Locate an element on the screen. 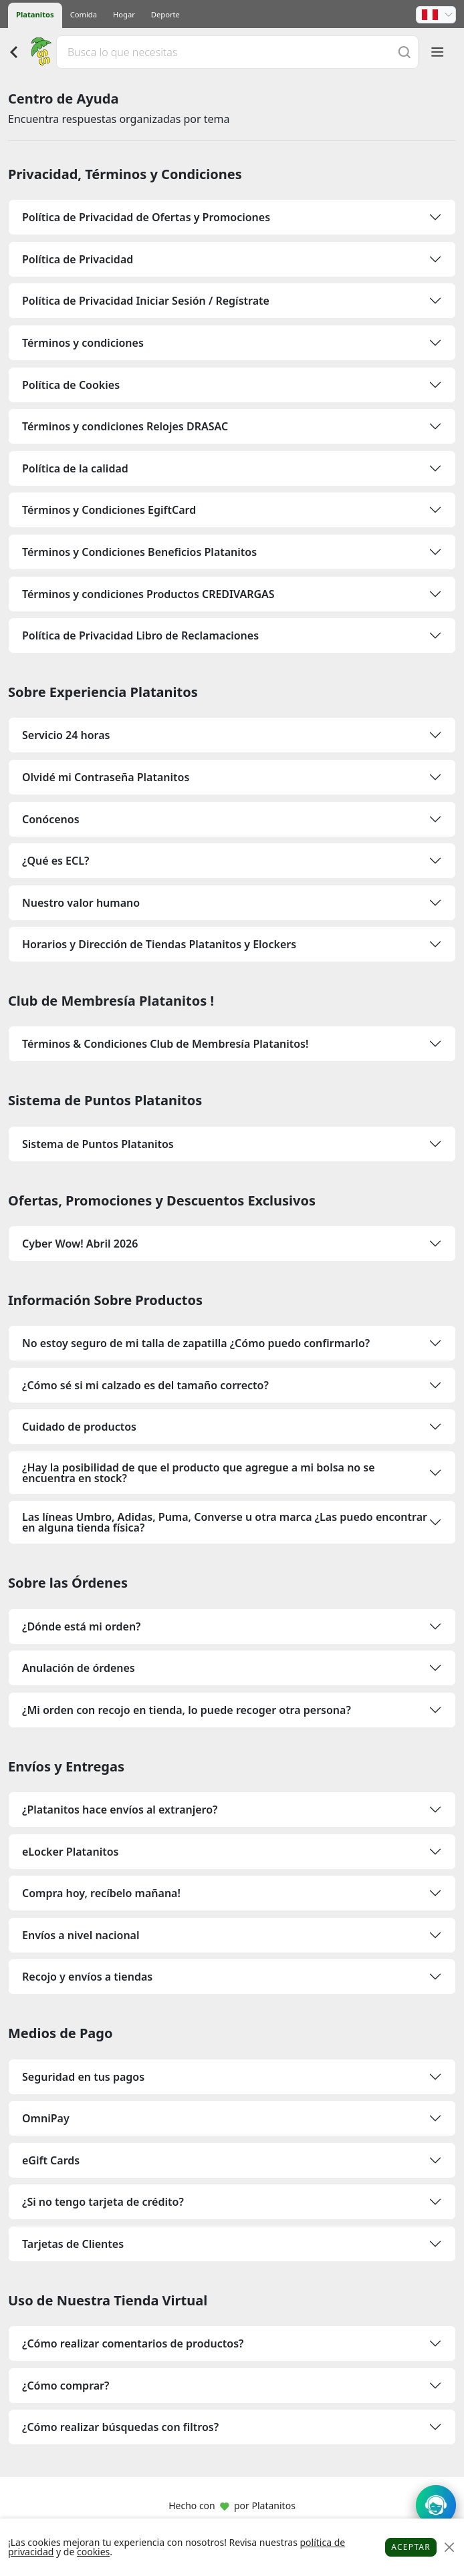 This screenshot has width=464, height=2576. Deporte is located at coordinates (165, 14).